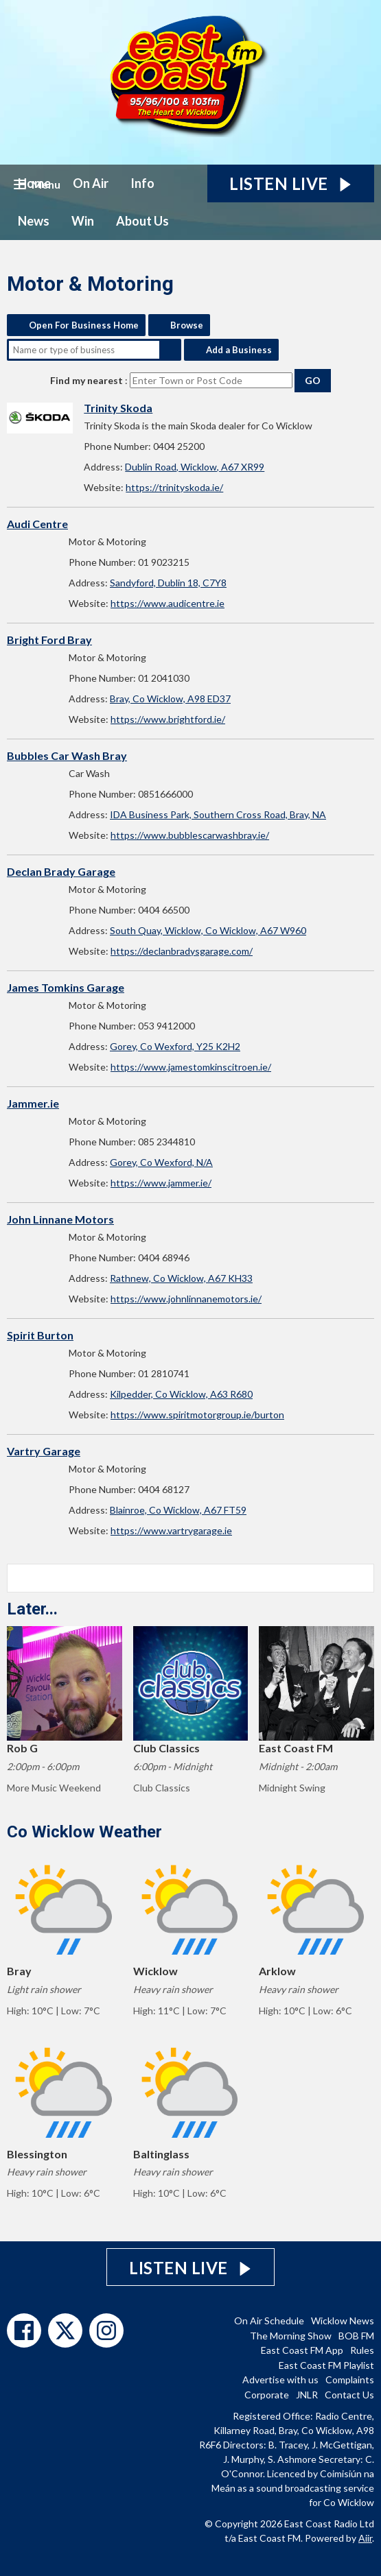  What do you see at coordinates (239, 349) in the screenshot?
I see `Add a Business` at bounding box center [239, 349].